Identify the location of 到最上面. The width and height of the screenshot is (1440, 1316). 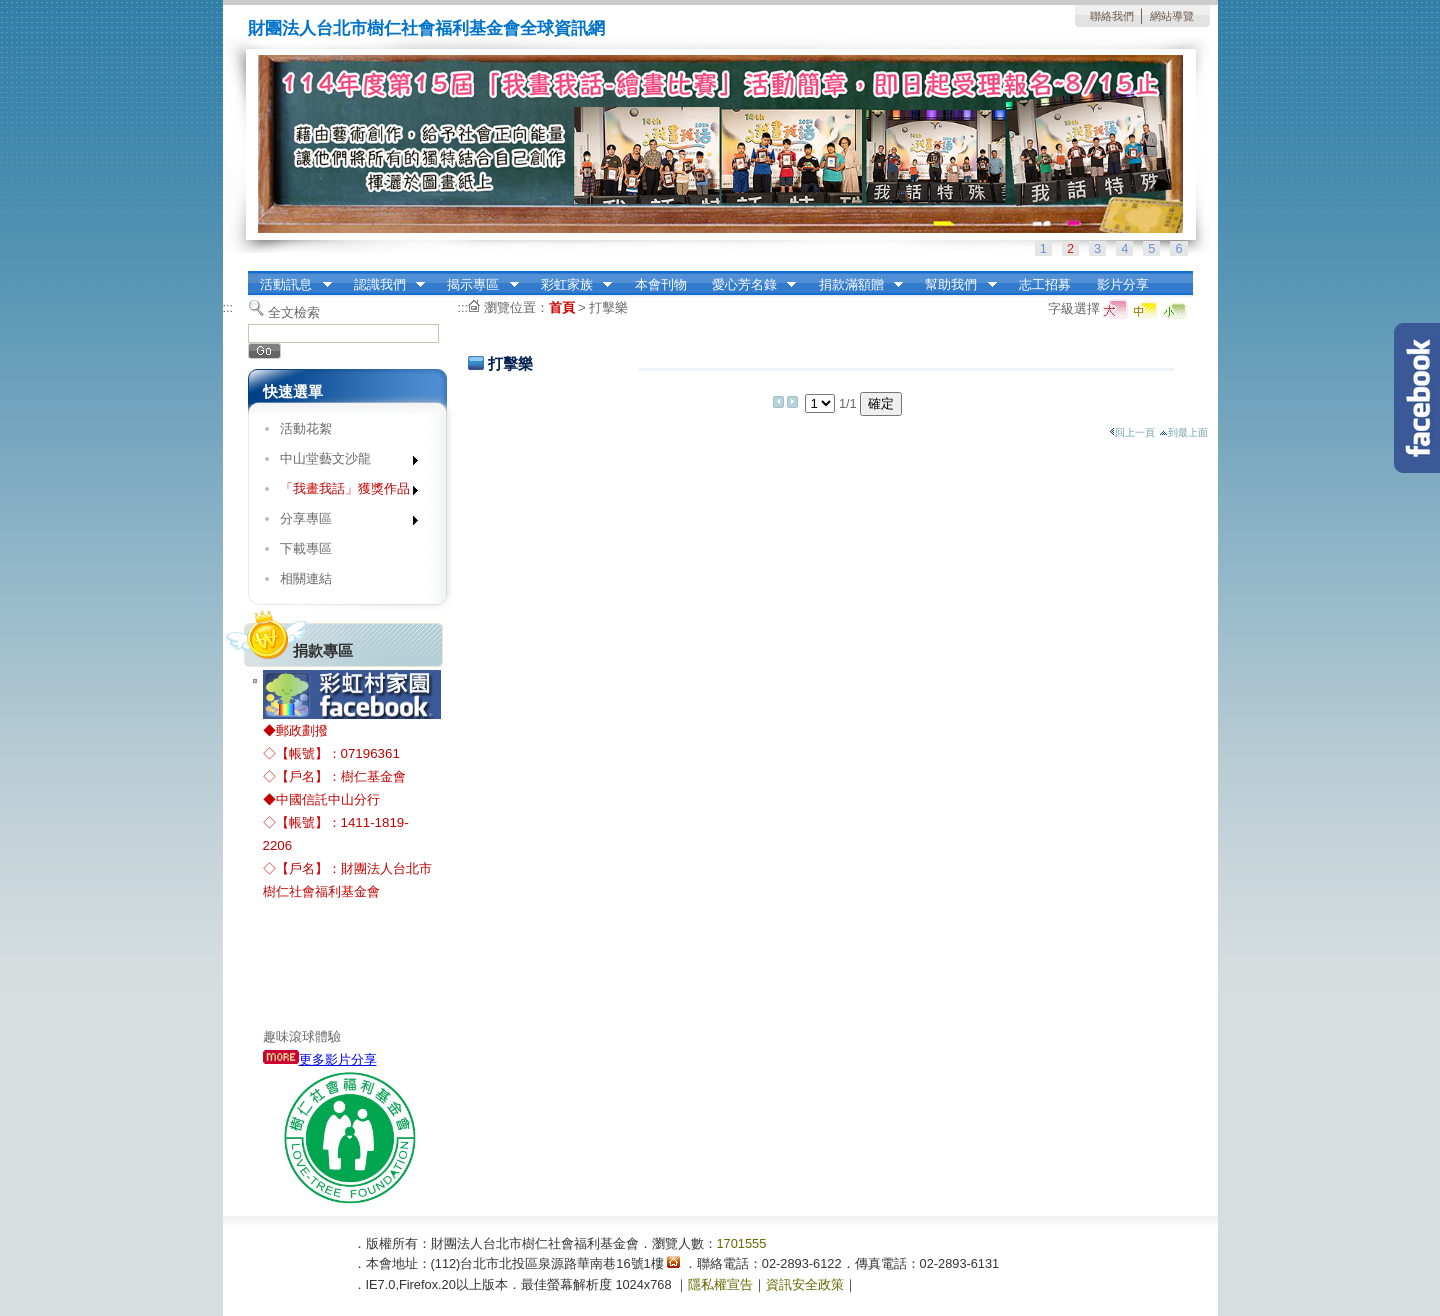
(1183, 432).